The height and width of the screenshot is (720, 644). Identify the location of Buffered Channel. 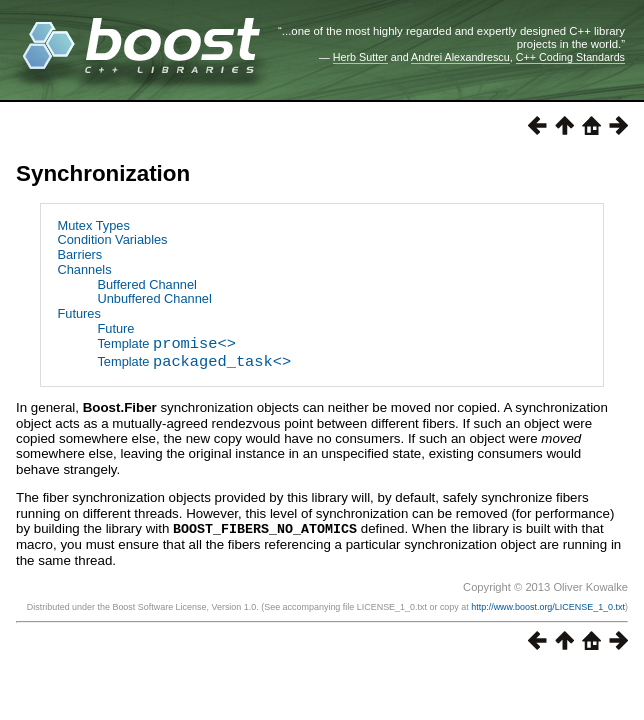
(146, 284).